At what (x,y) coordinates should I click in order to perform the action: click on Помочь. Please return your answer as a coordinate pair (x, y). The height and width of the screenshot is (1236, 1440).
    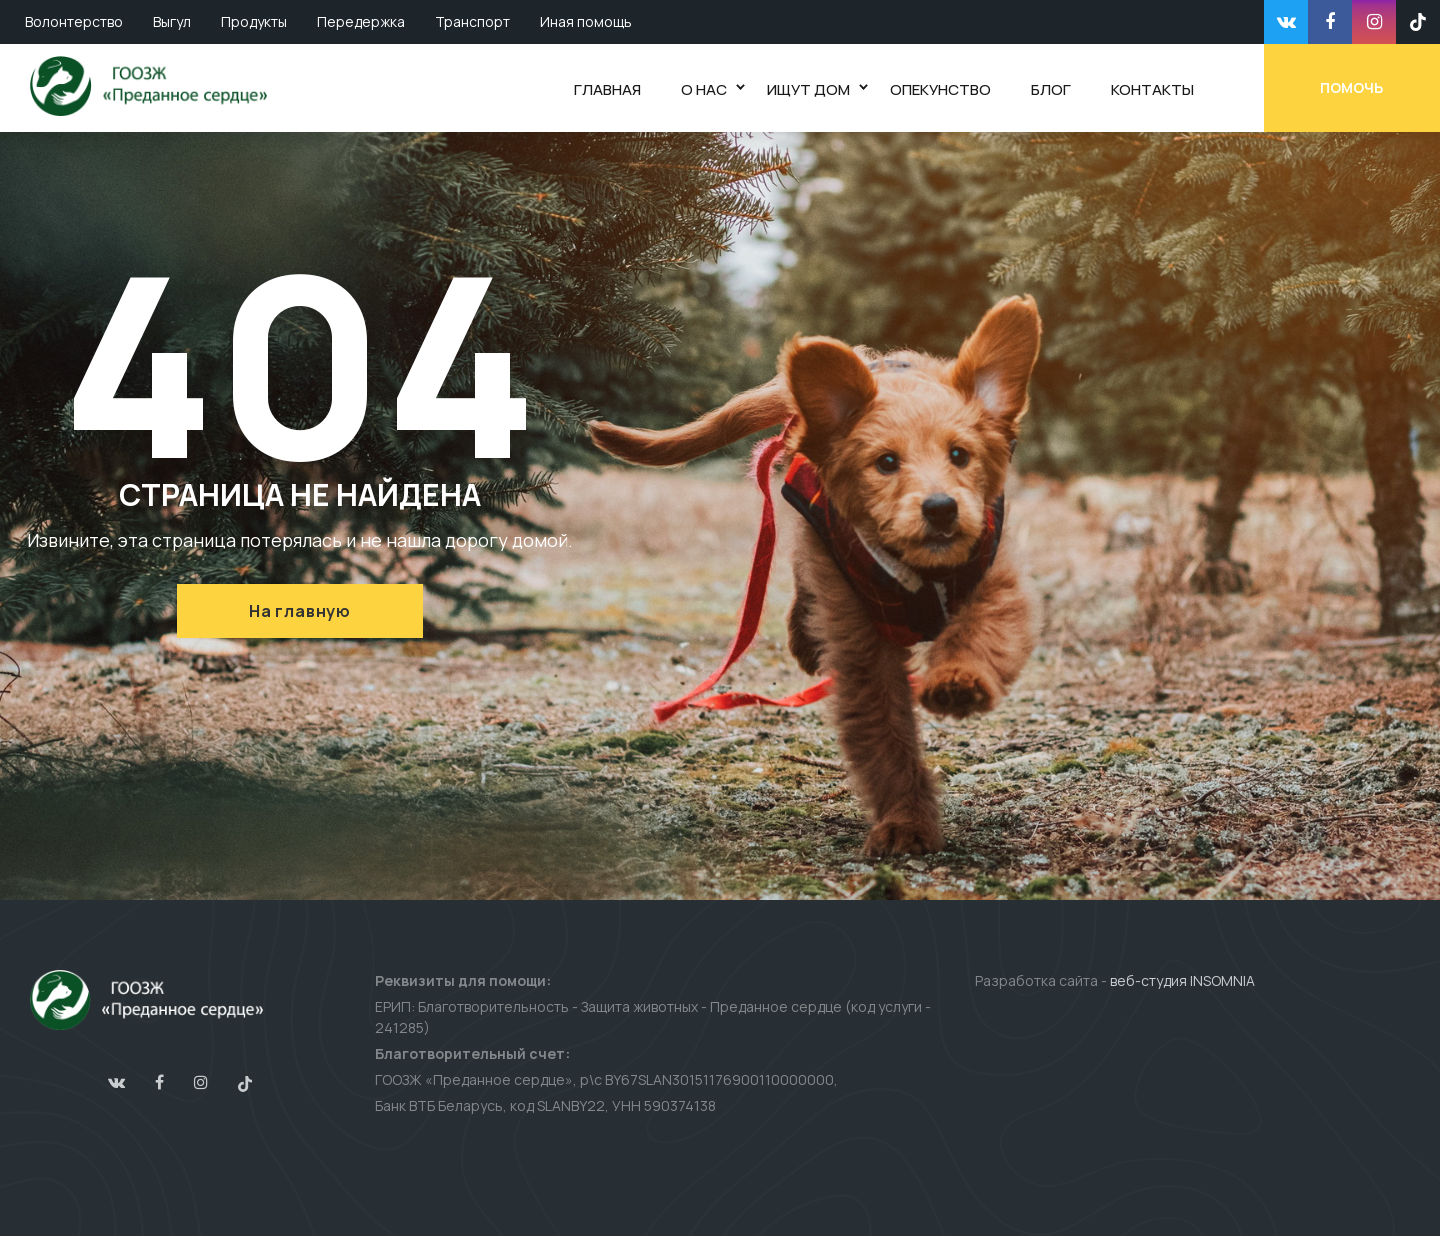
    Looking at the image, I should click on (1352, 87).